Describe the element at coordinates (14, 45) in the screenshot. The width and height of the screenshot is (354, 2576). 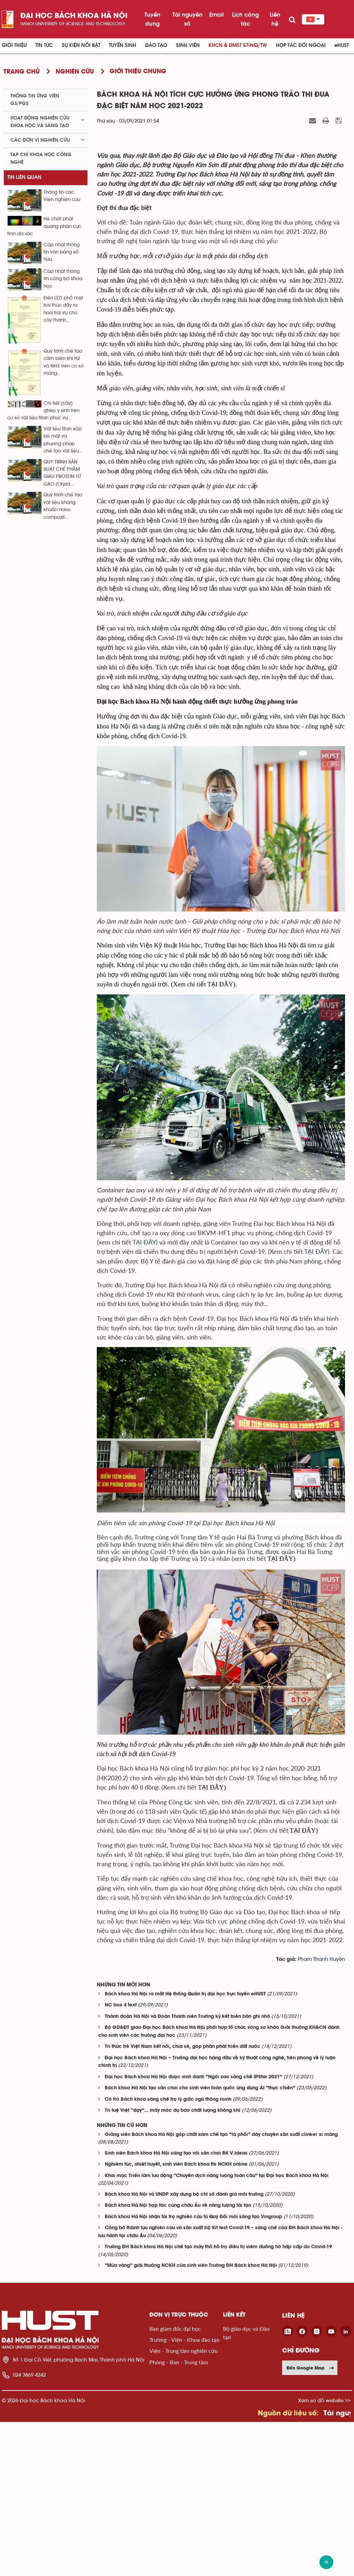
I see `Giới thiệu` at that location.